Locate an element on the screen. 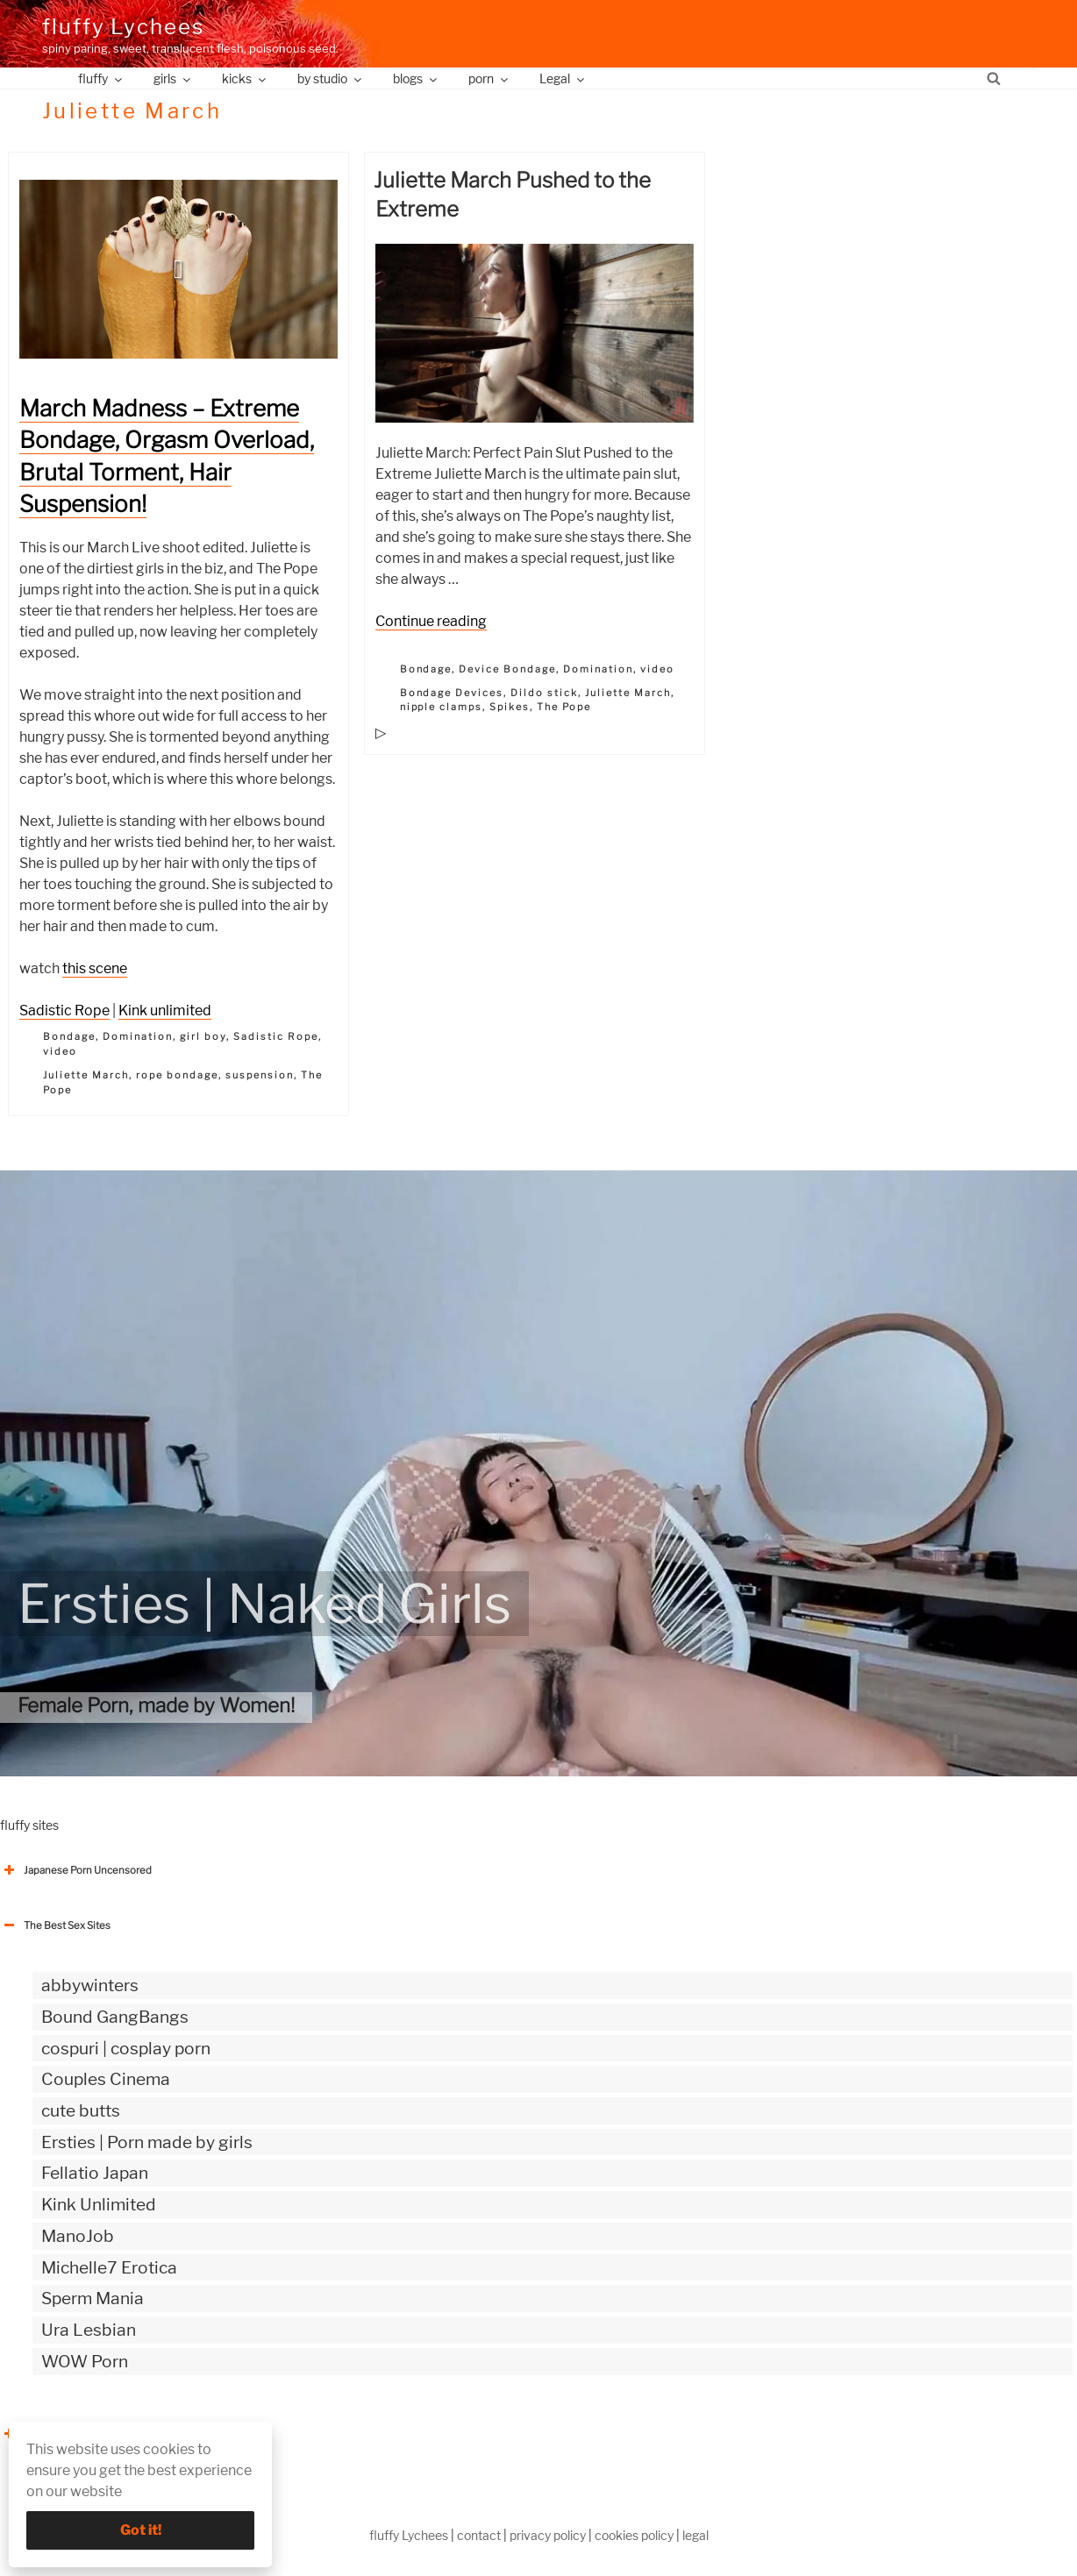 The height and width of the screenshot is (2576, 1077). Got it! is located at coordinates (140, 2530).